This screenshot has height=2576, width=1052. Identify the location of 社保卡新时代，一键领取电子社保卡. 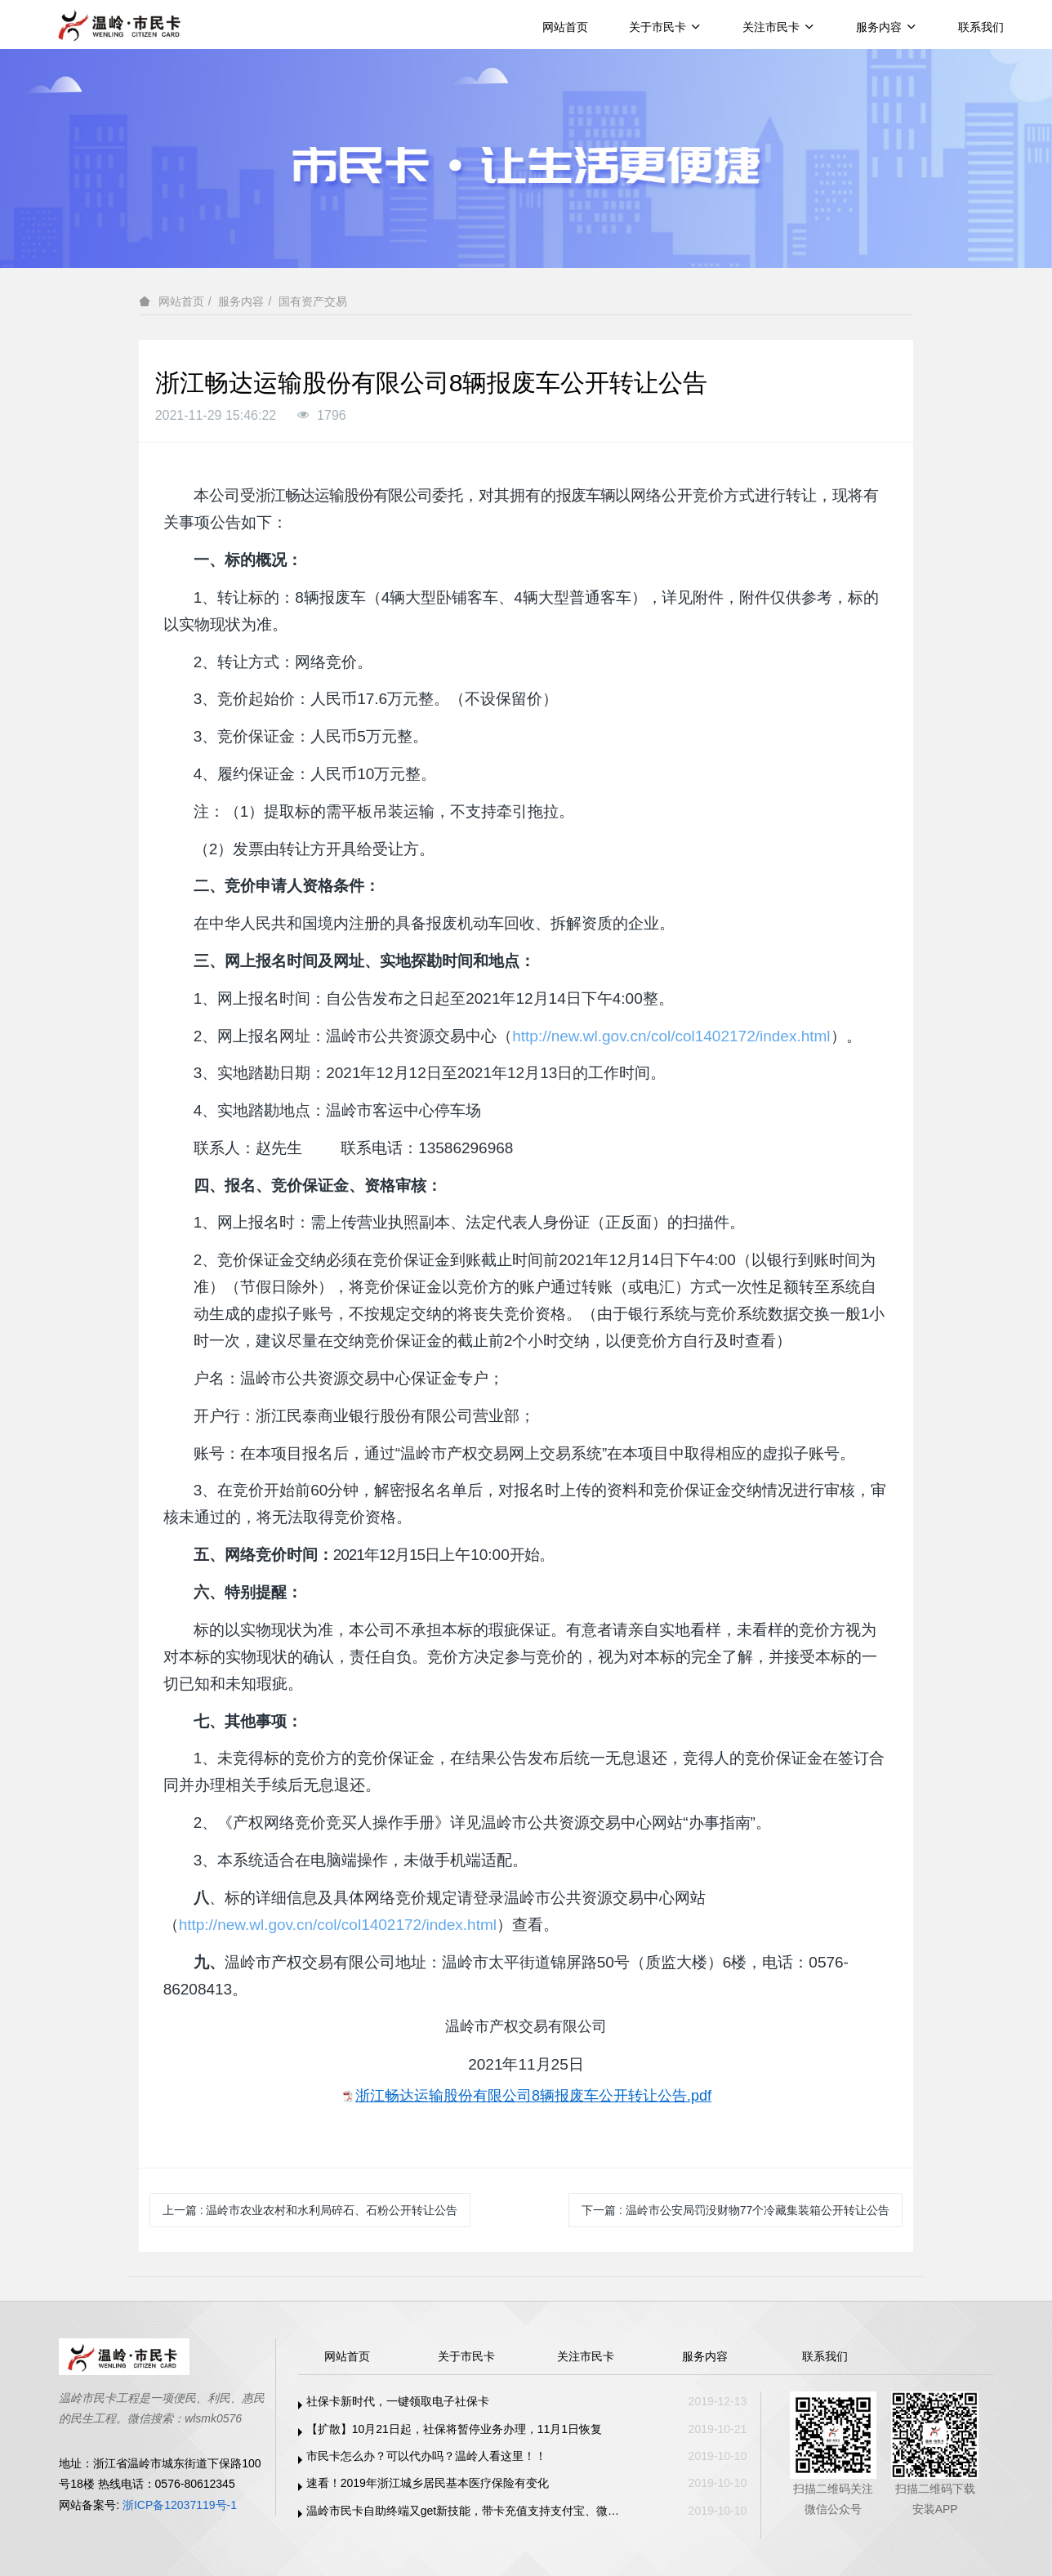
(397, 2401).